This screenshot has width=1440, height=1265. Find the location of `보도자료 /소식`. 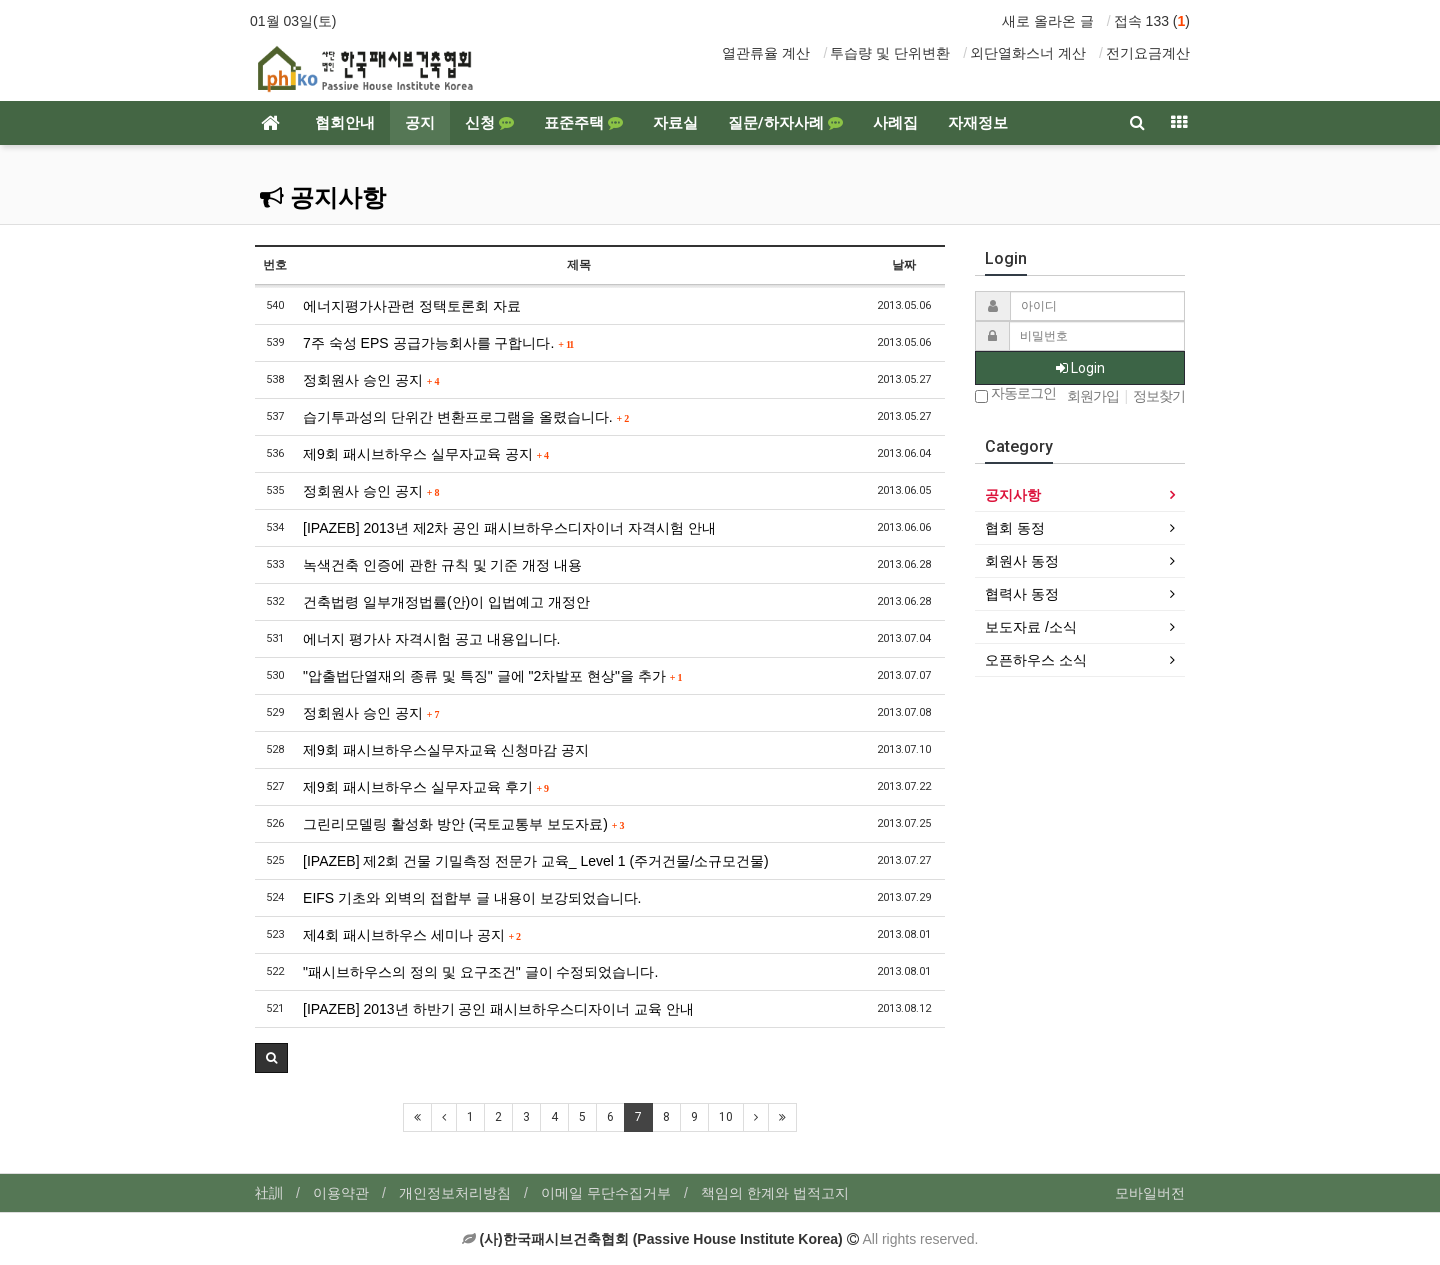

보도자료 /소식 is located at coordinates (1031, 627).